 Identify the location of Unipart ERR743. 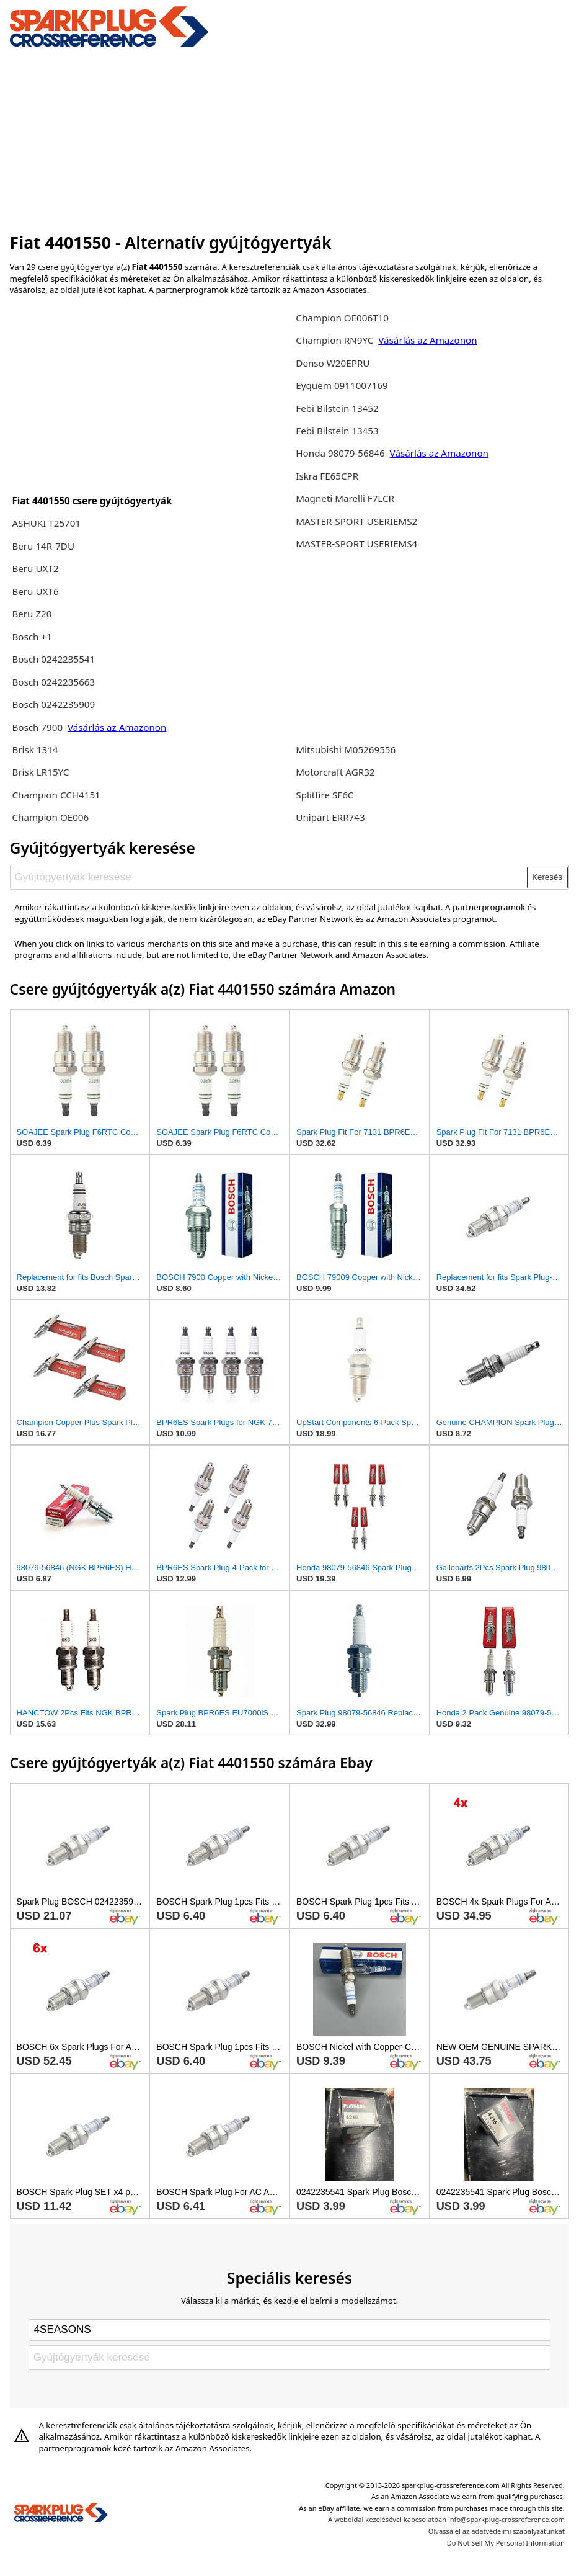
(330, 817).